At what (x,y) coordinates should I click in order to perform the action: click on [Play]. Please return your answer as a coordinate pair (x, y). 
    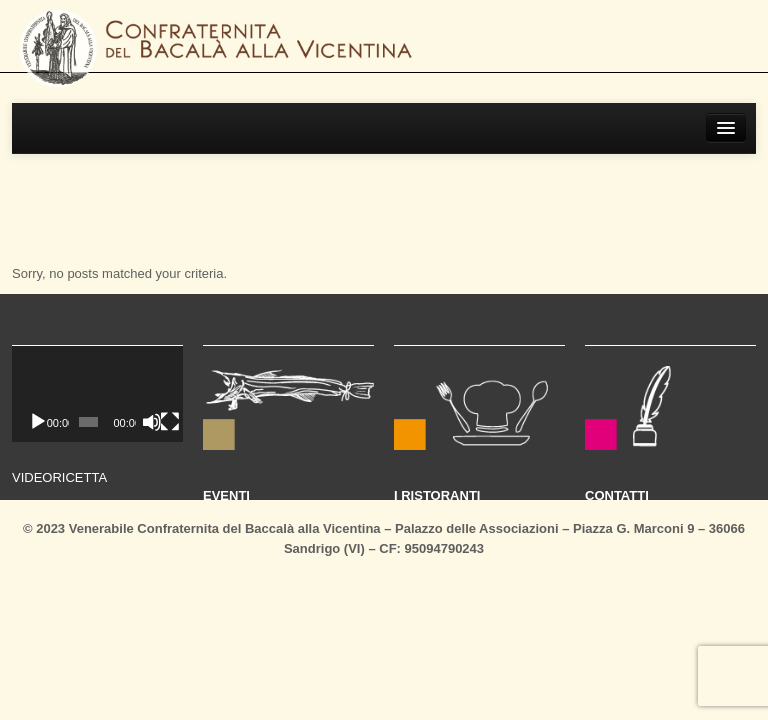
    Looking at the image, I should click on (38, 422).